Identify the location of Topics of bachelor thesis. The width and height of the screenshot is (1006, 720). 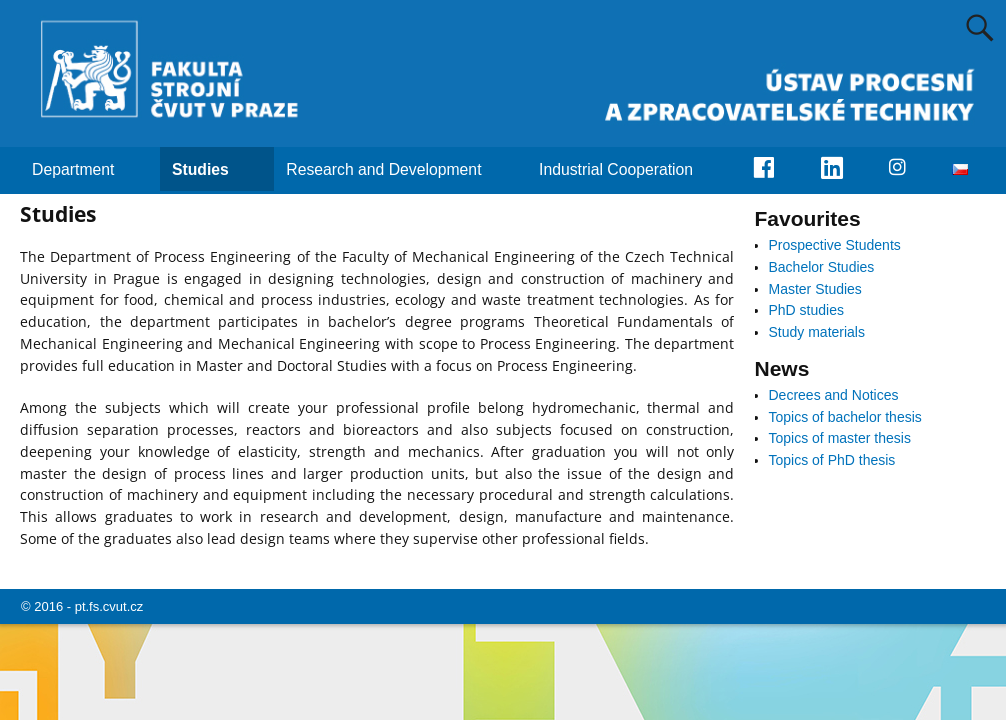
(845, 417).